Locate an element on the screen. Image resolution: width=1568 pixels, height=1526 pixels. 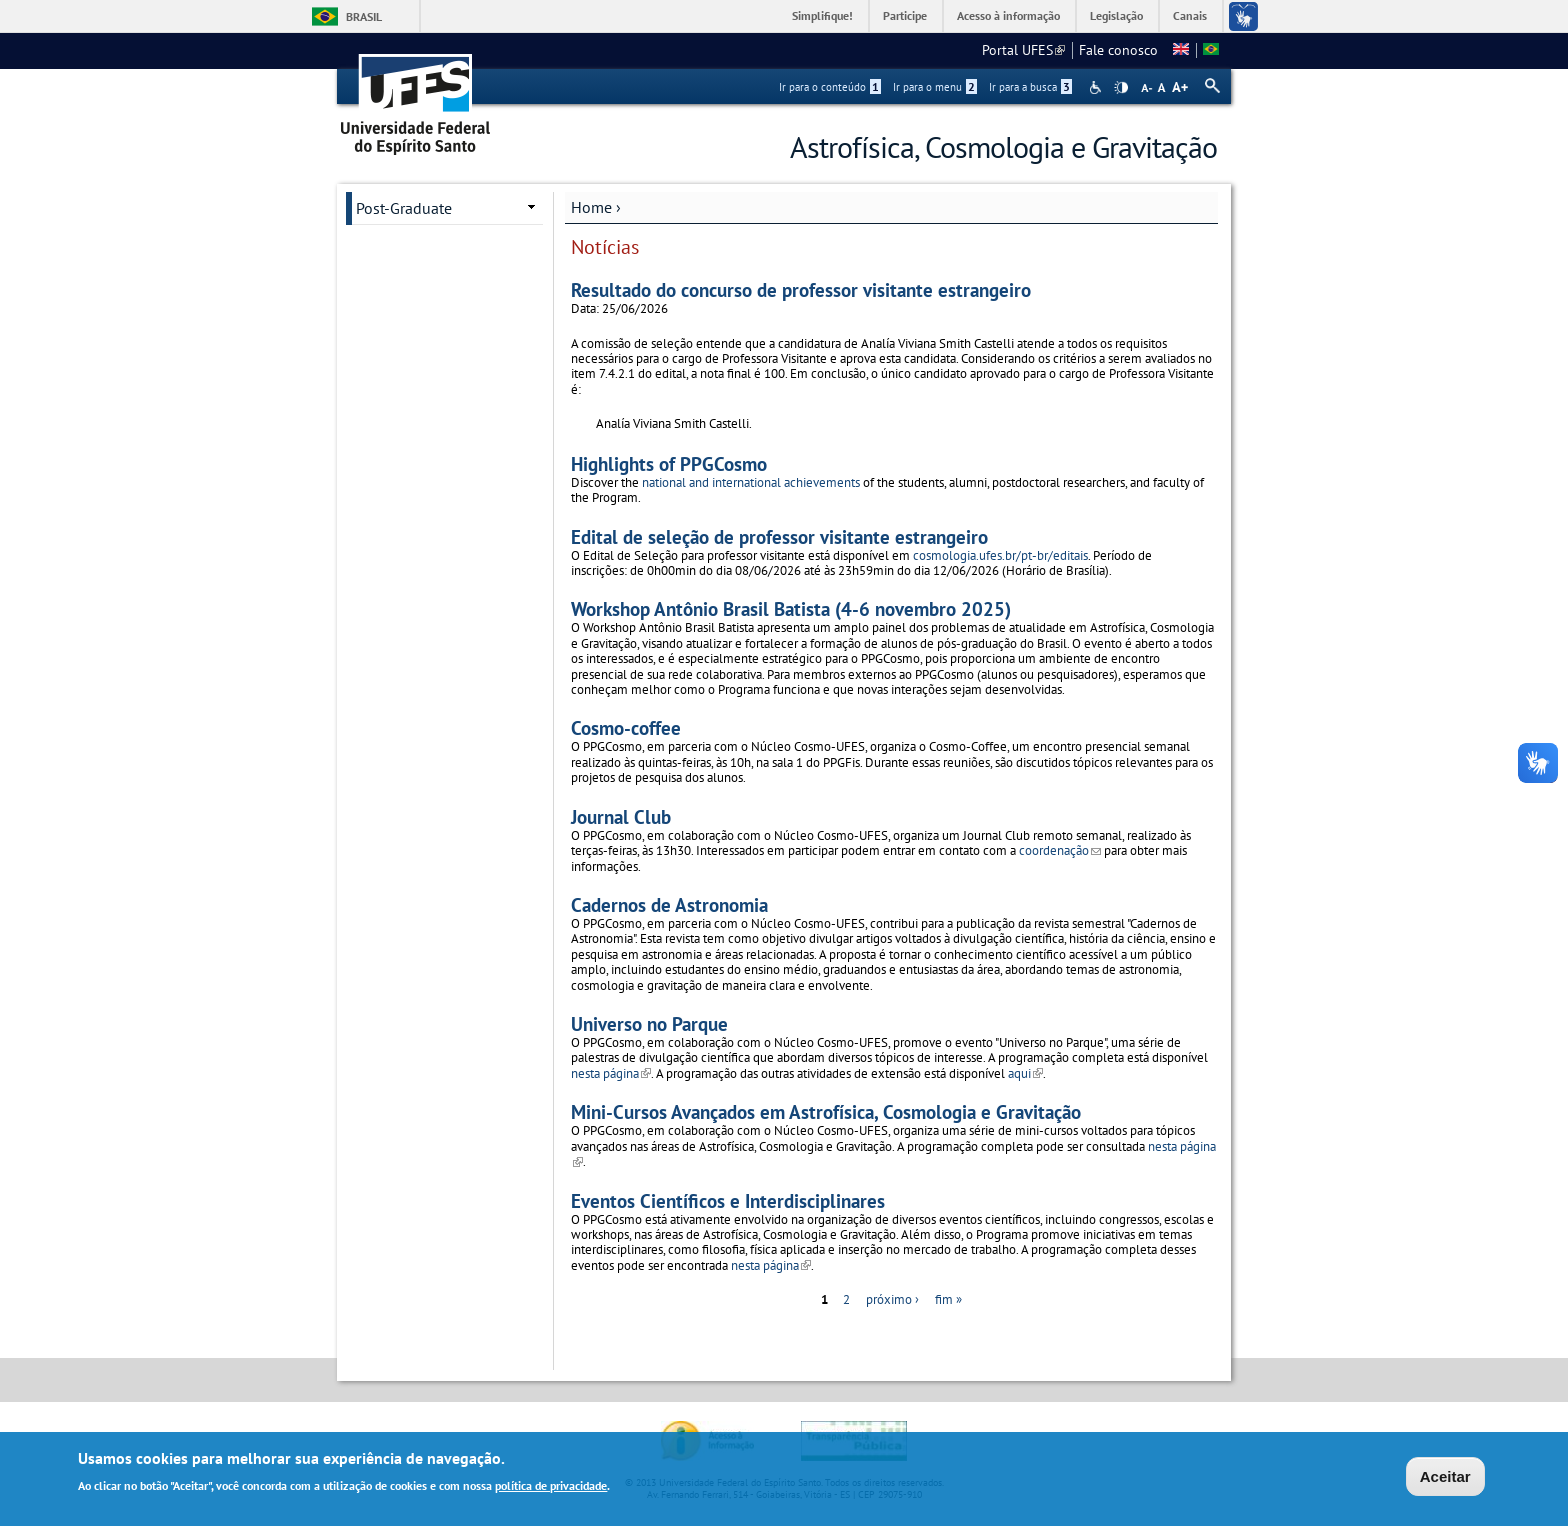
Cosmo-coffee is located at coordinates (626, 727).